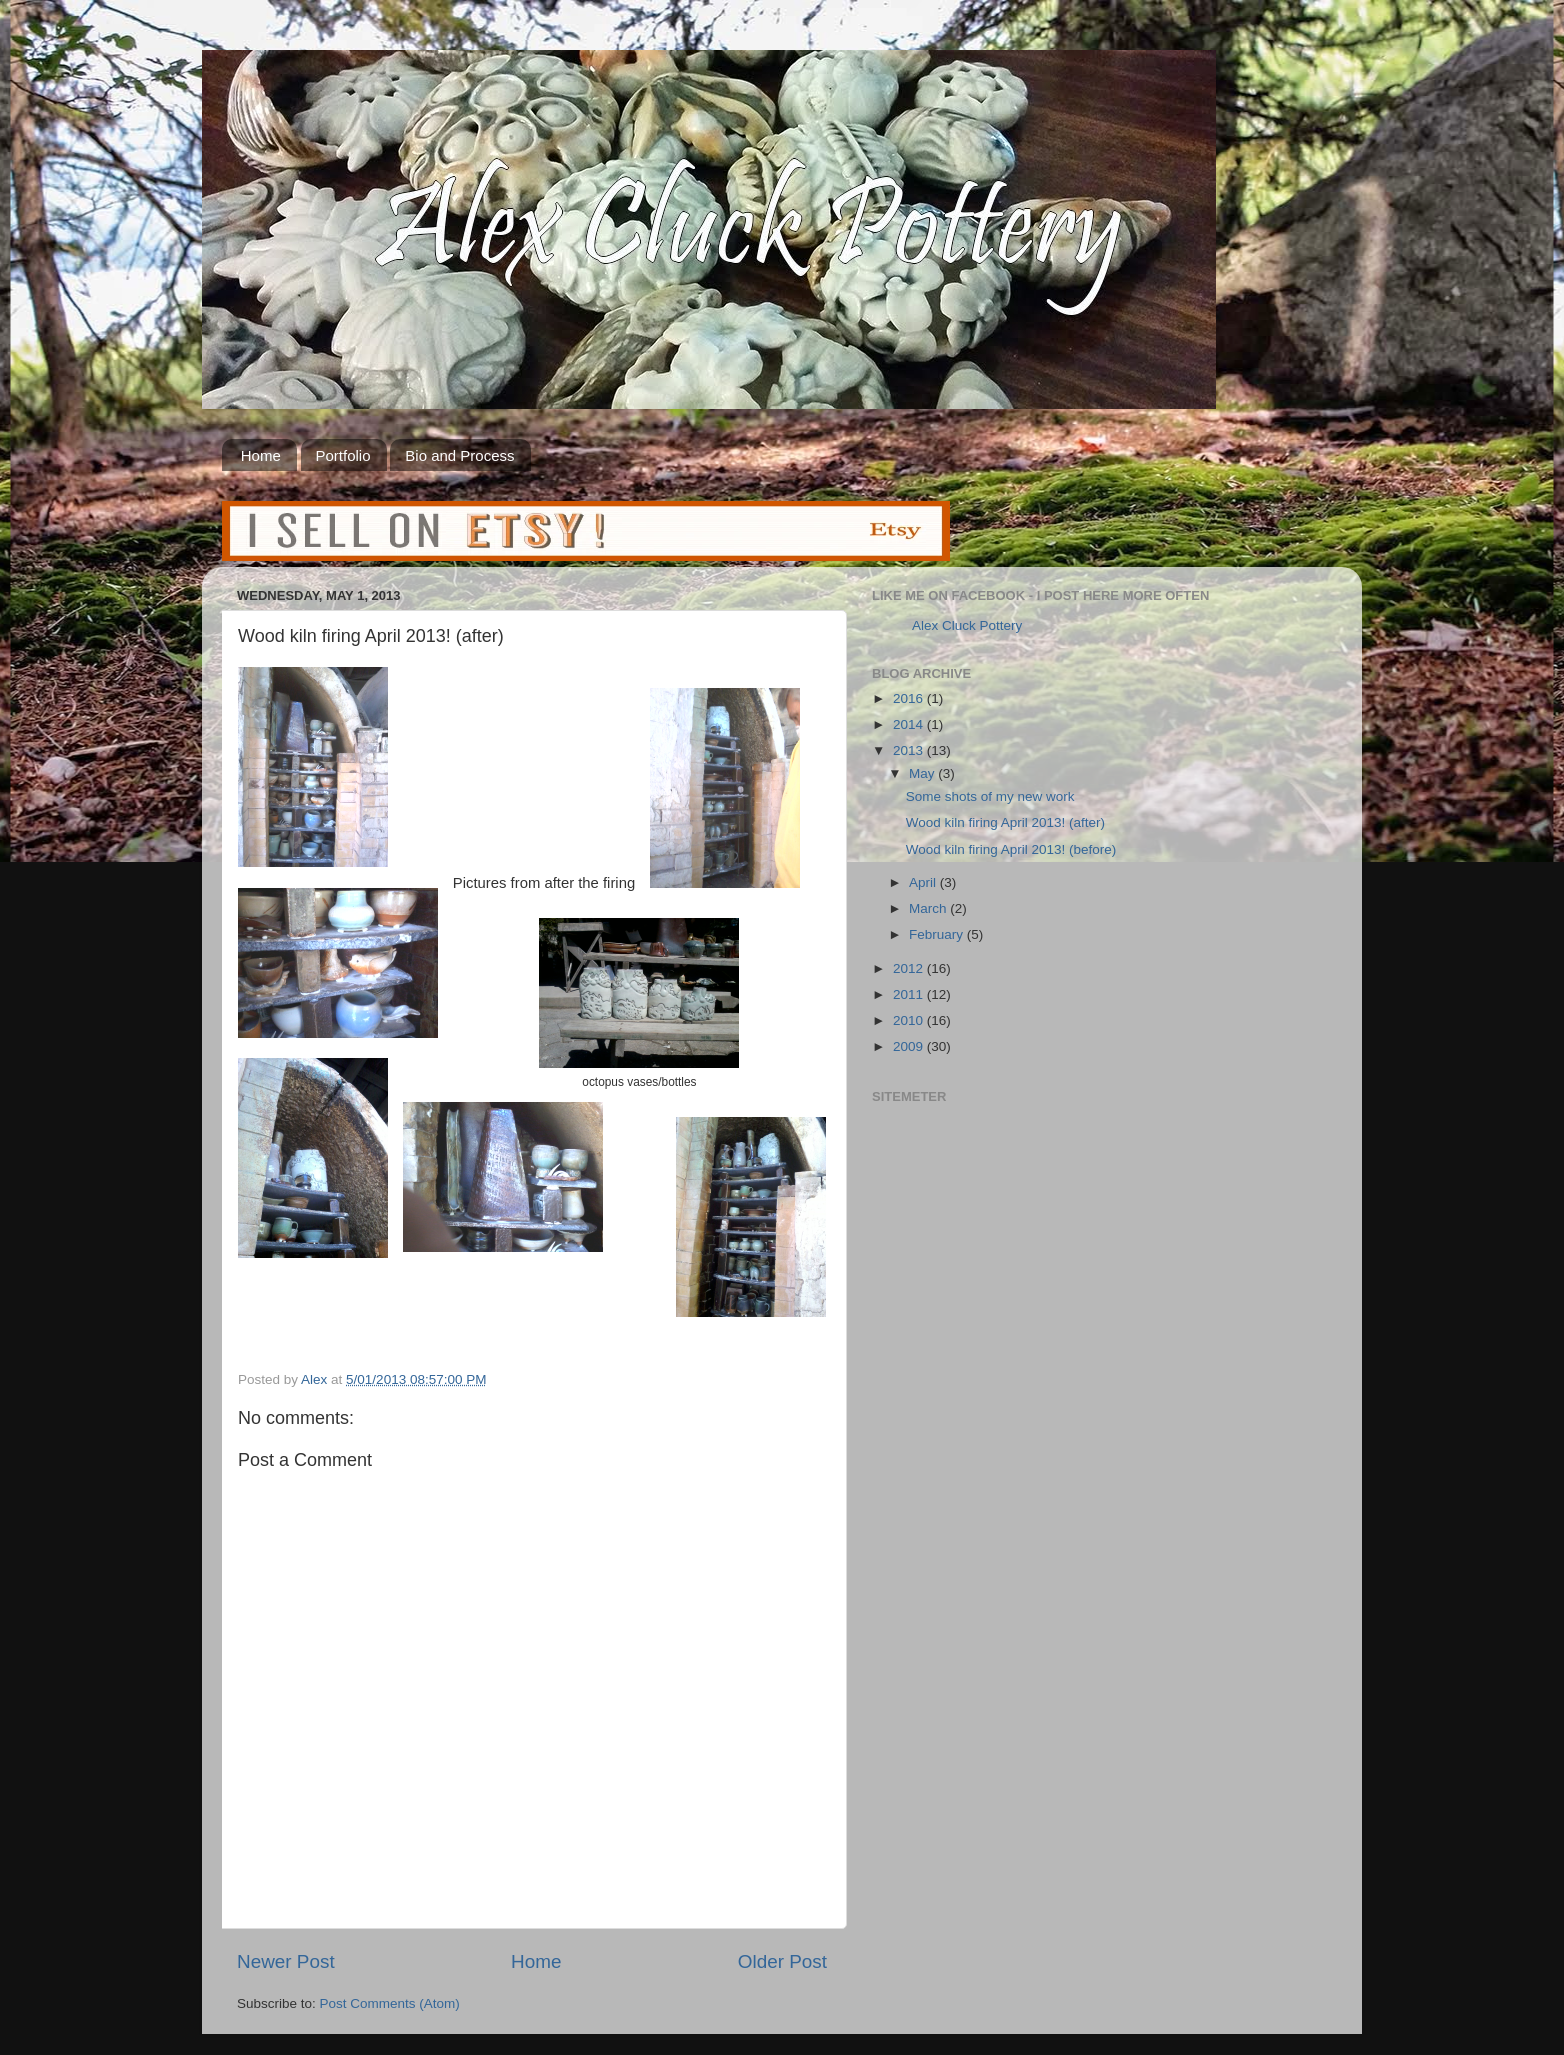  What do you see at coordinates (929, 908) in the screenshot?
I see `March` at bounding box center [929, 908].